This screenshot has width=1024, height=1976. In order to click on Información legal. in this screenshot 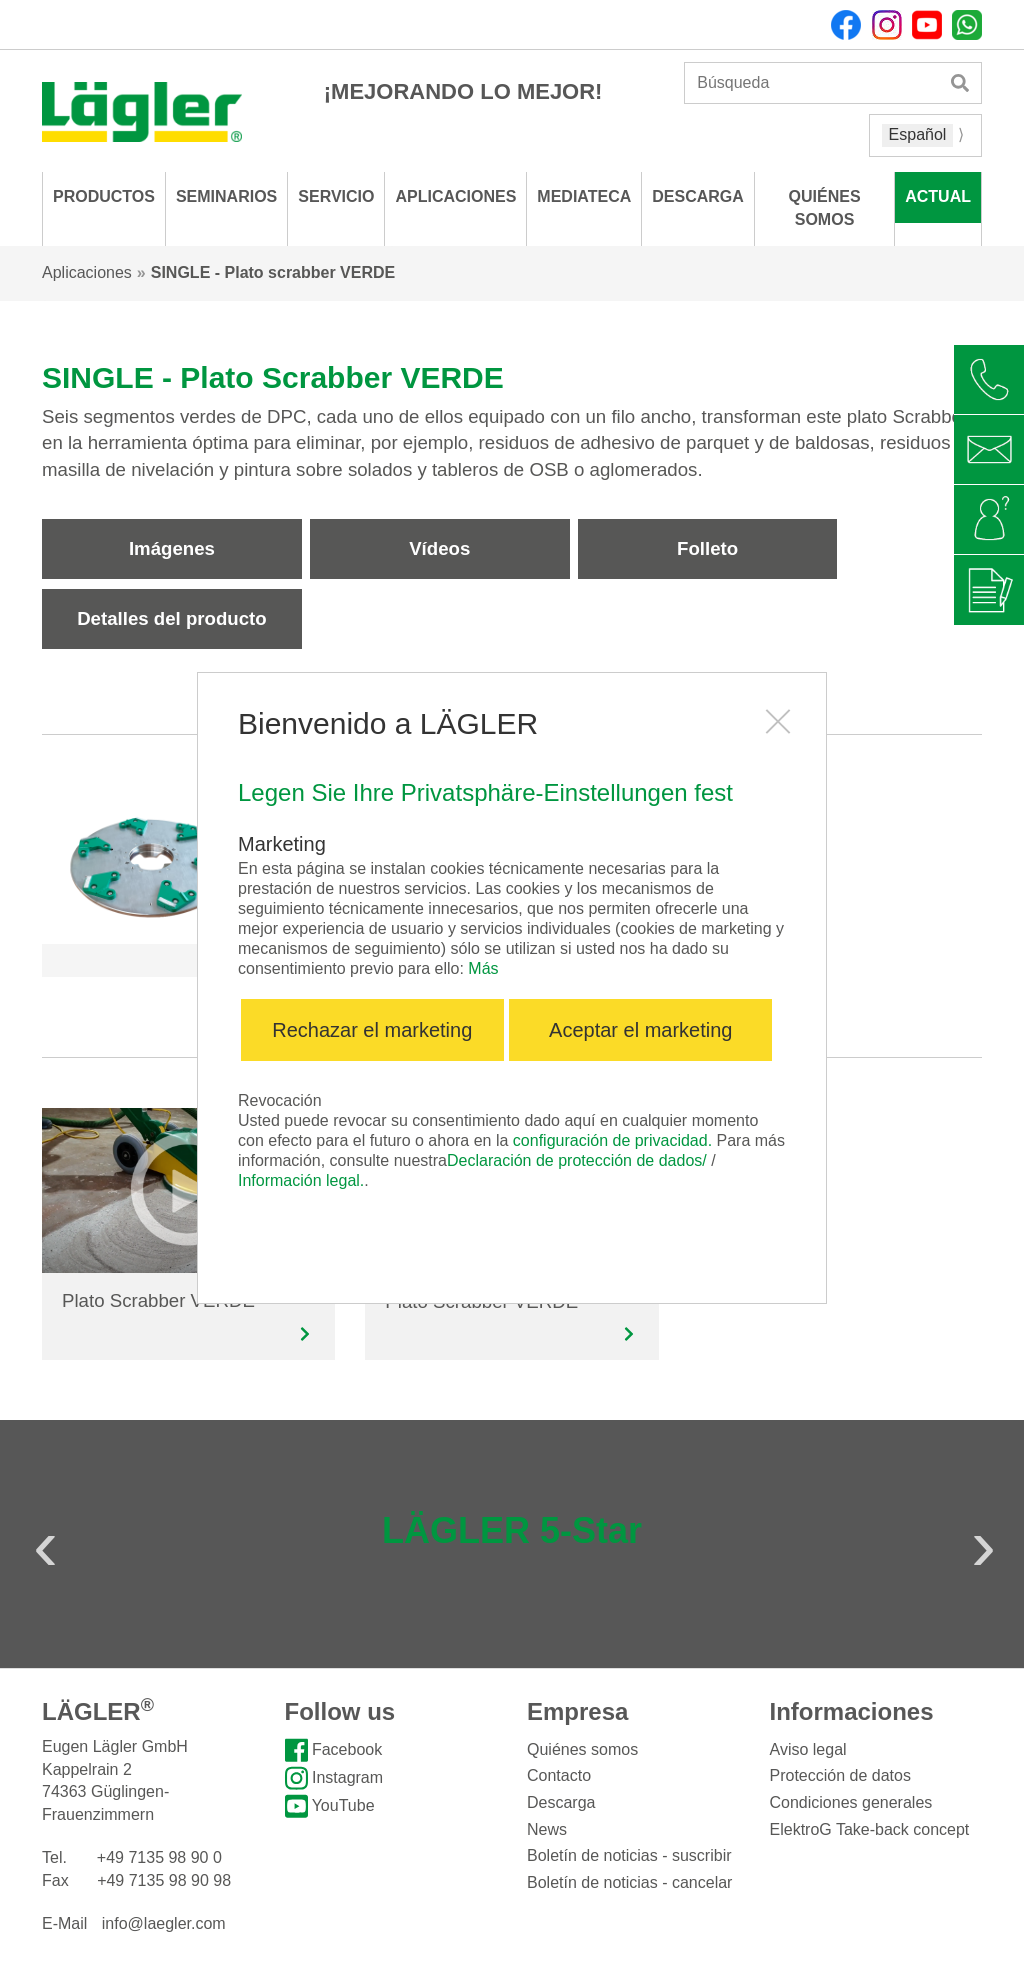, I will do `click(301, 1180)`.